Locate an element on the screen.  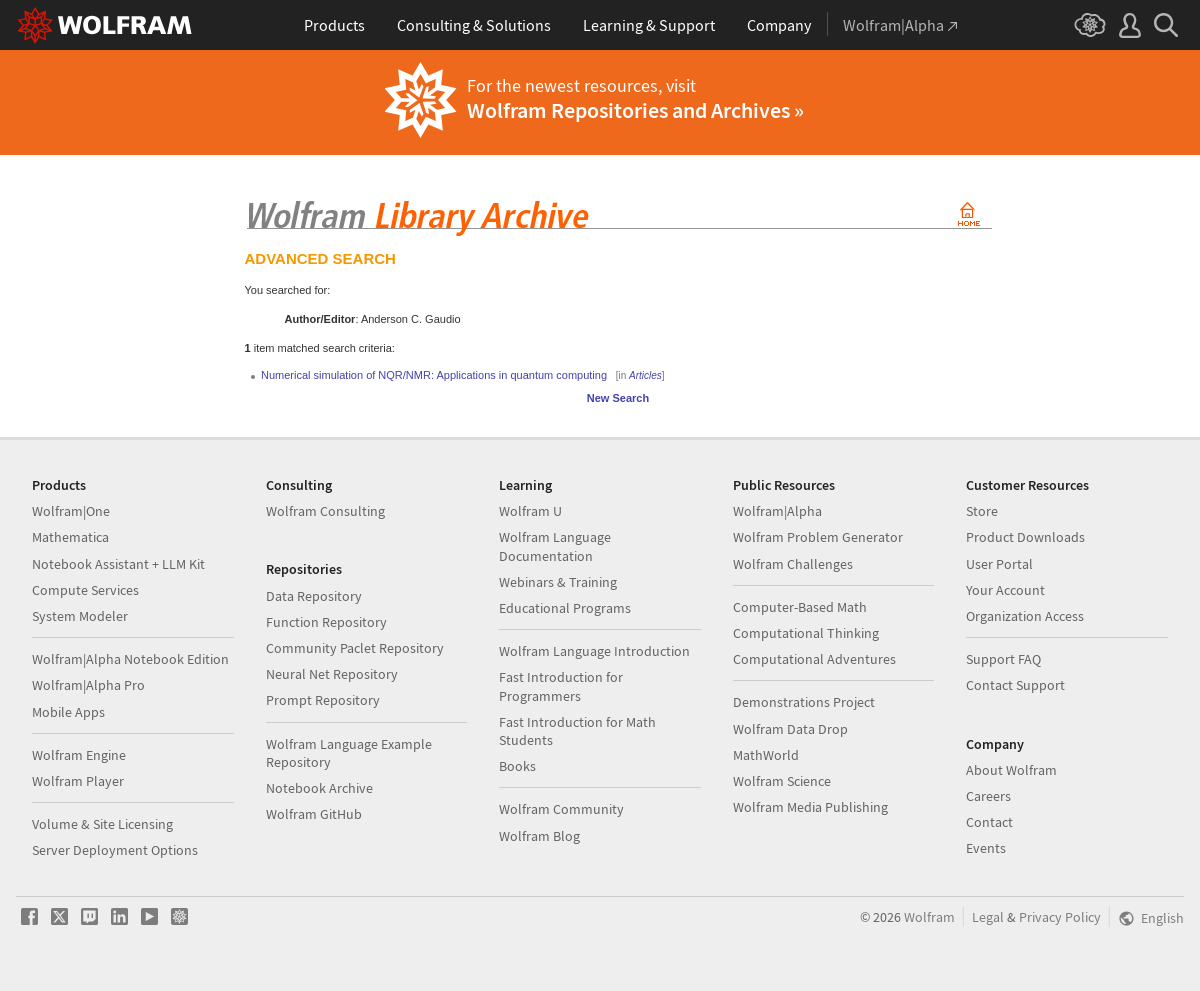
Wolfram Engine is located at coordinates (79, 755).